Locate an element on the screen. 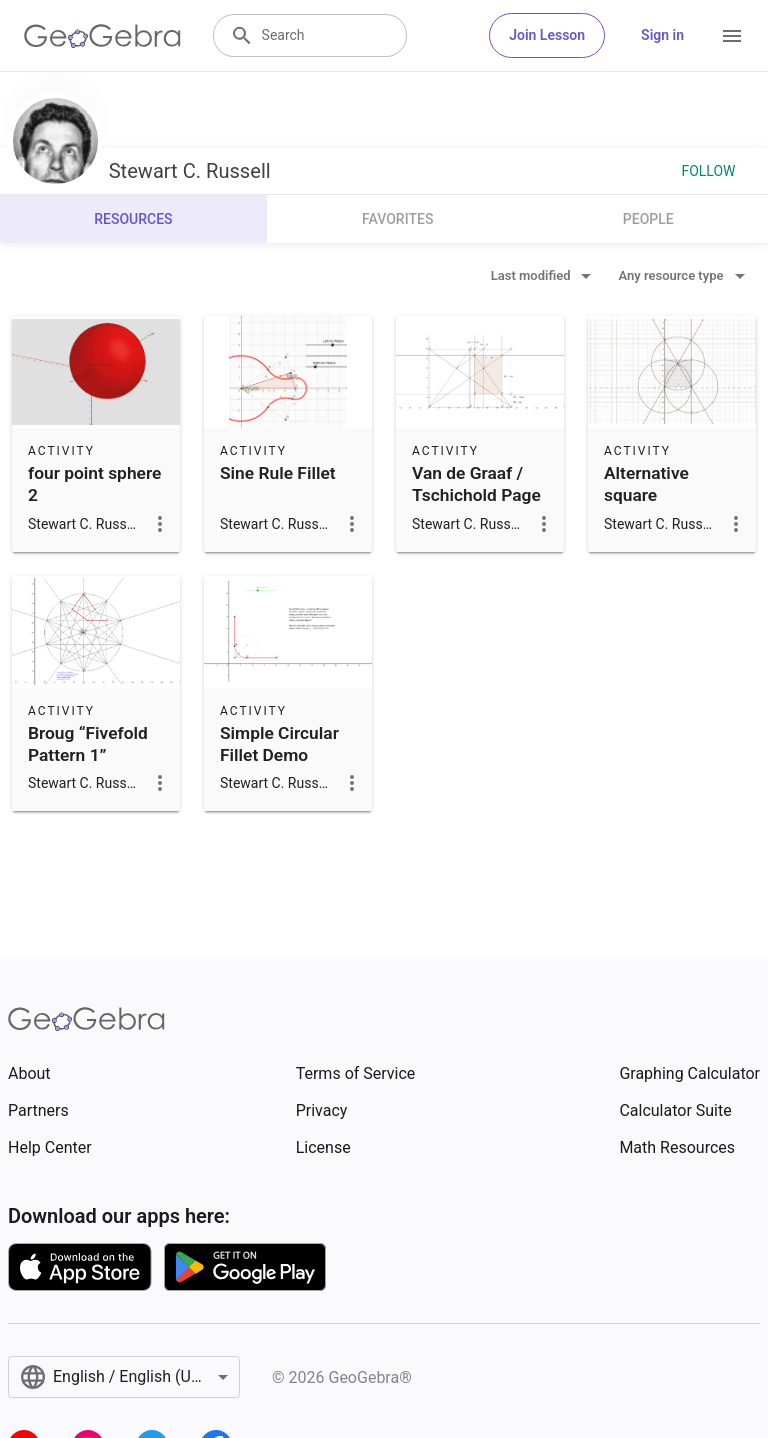 This screenshot has width=768, height=1438. [Open Menu] is located at coordinates (732, 36).